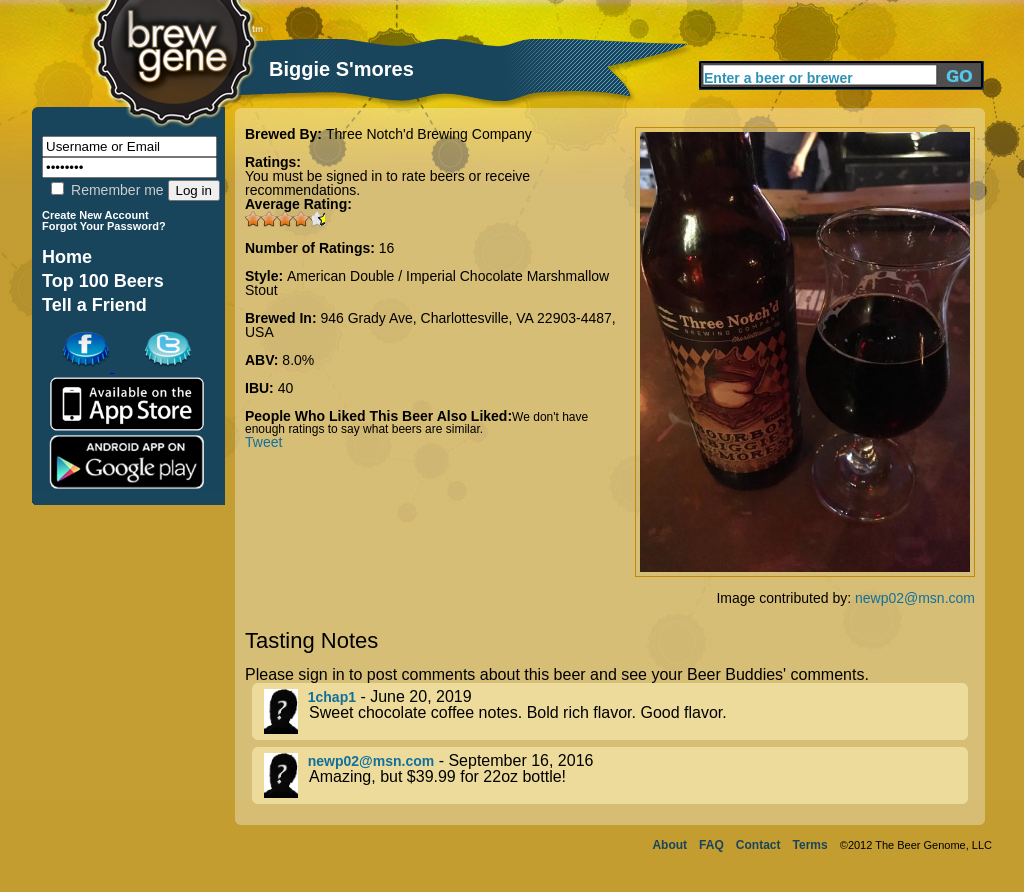  Describe the element at coordinates (95, 215) in the screenshot. I see `Create New Account` at that location.